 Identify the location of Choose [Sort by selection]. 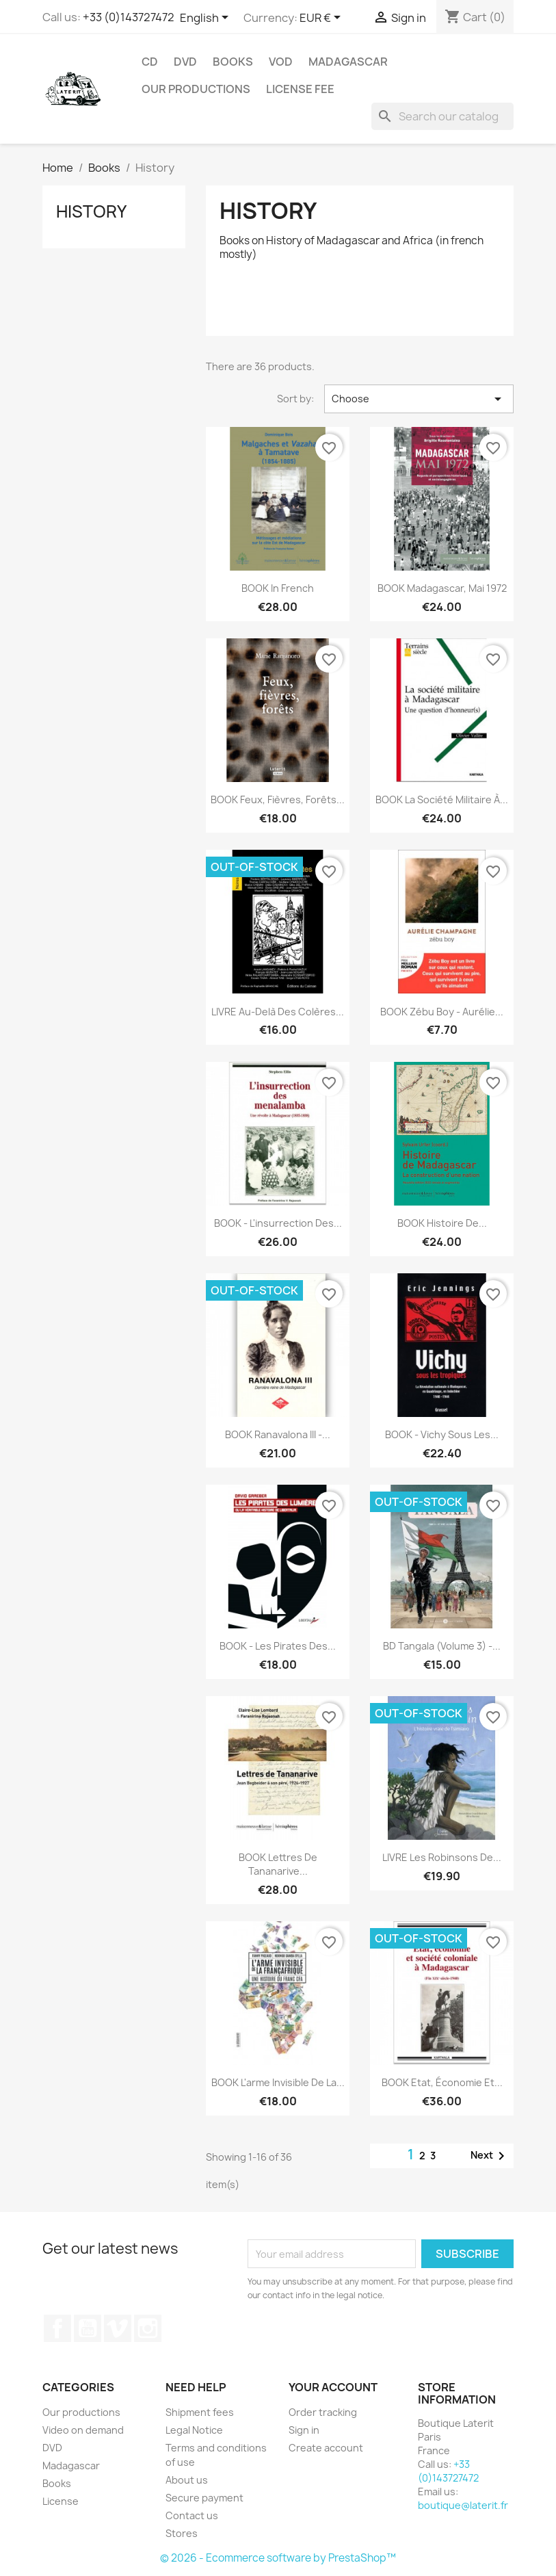
(419, 399).